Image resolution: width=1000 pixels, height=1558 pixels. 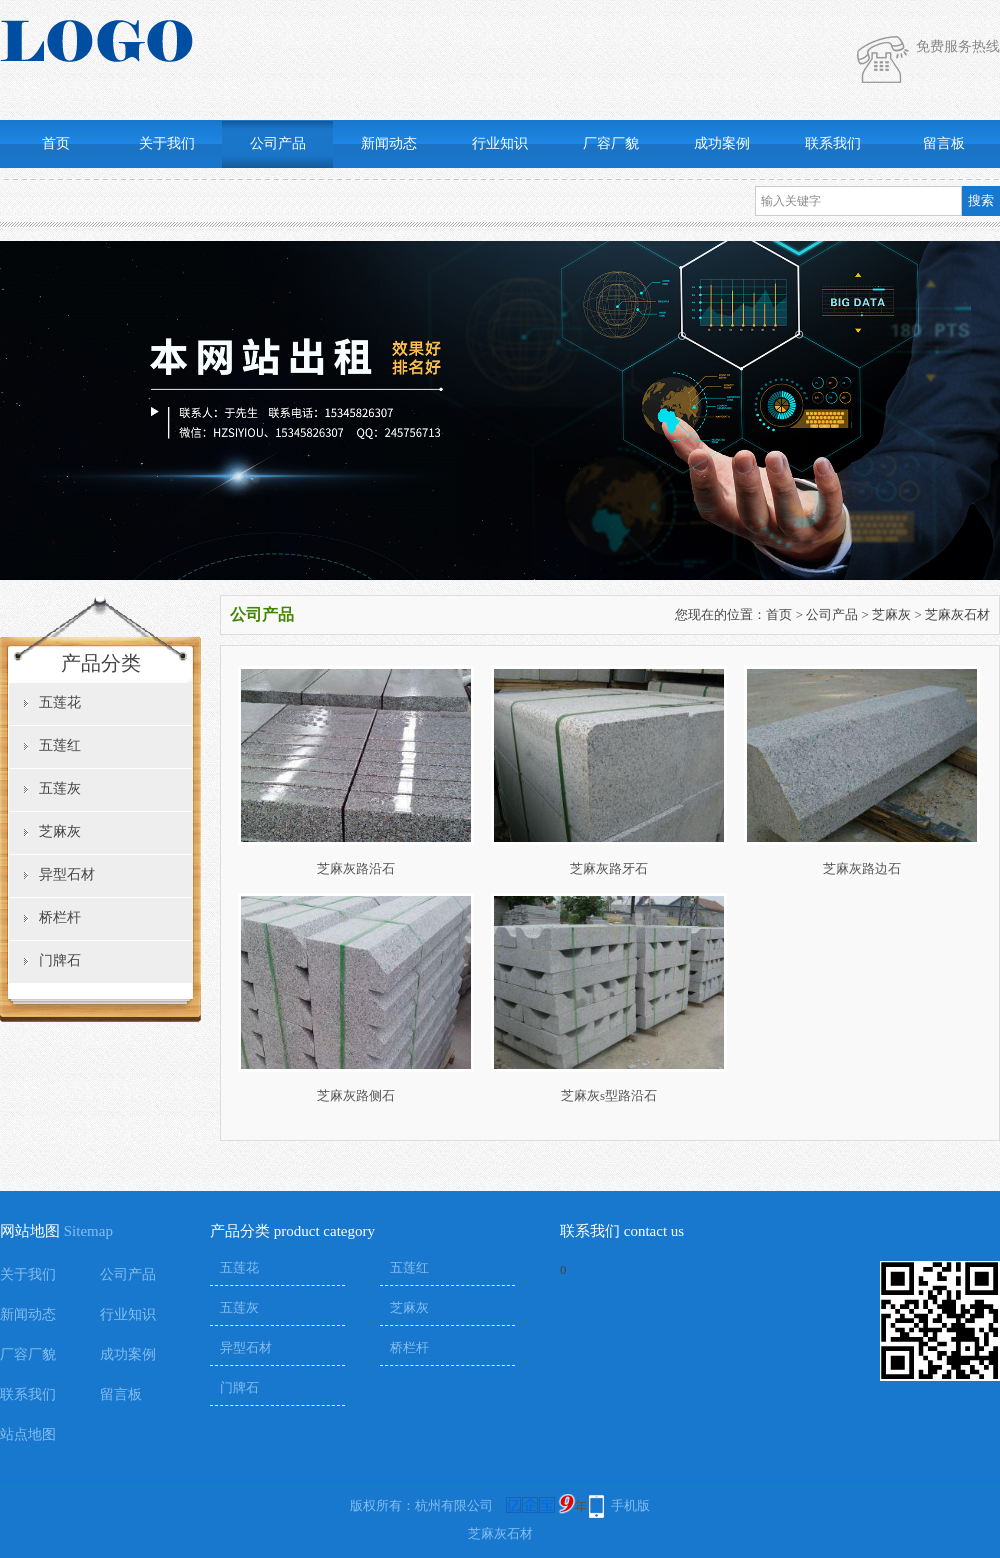 I want to click on 行业知识, so click(x=500, y=143).